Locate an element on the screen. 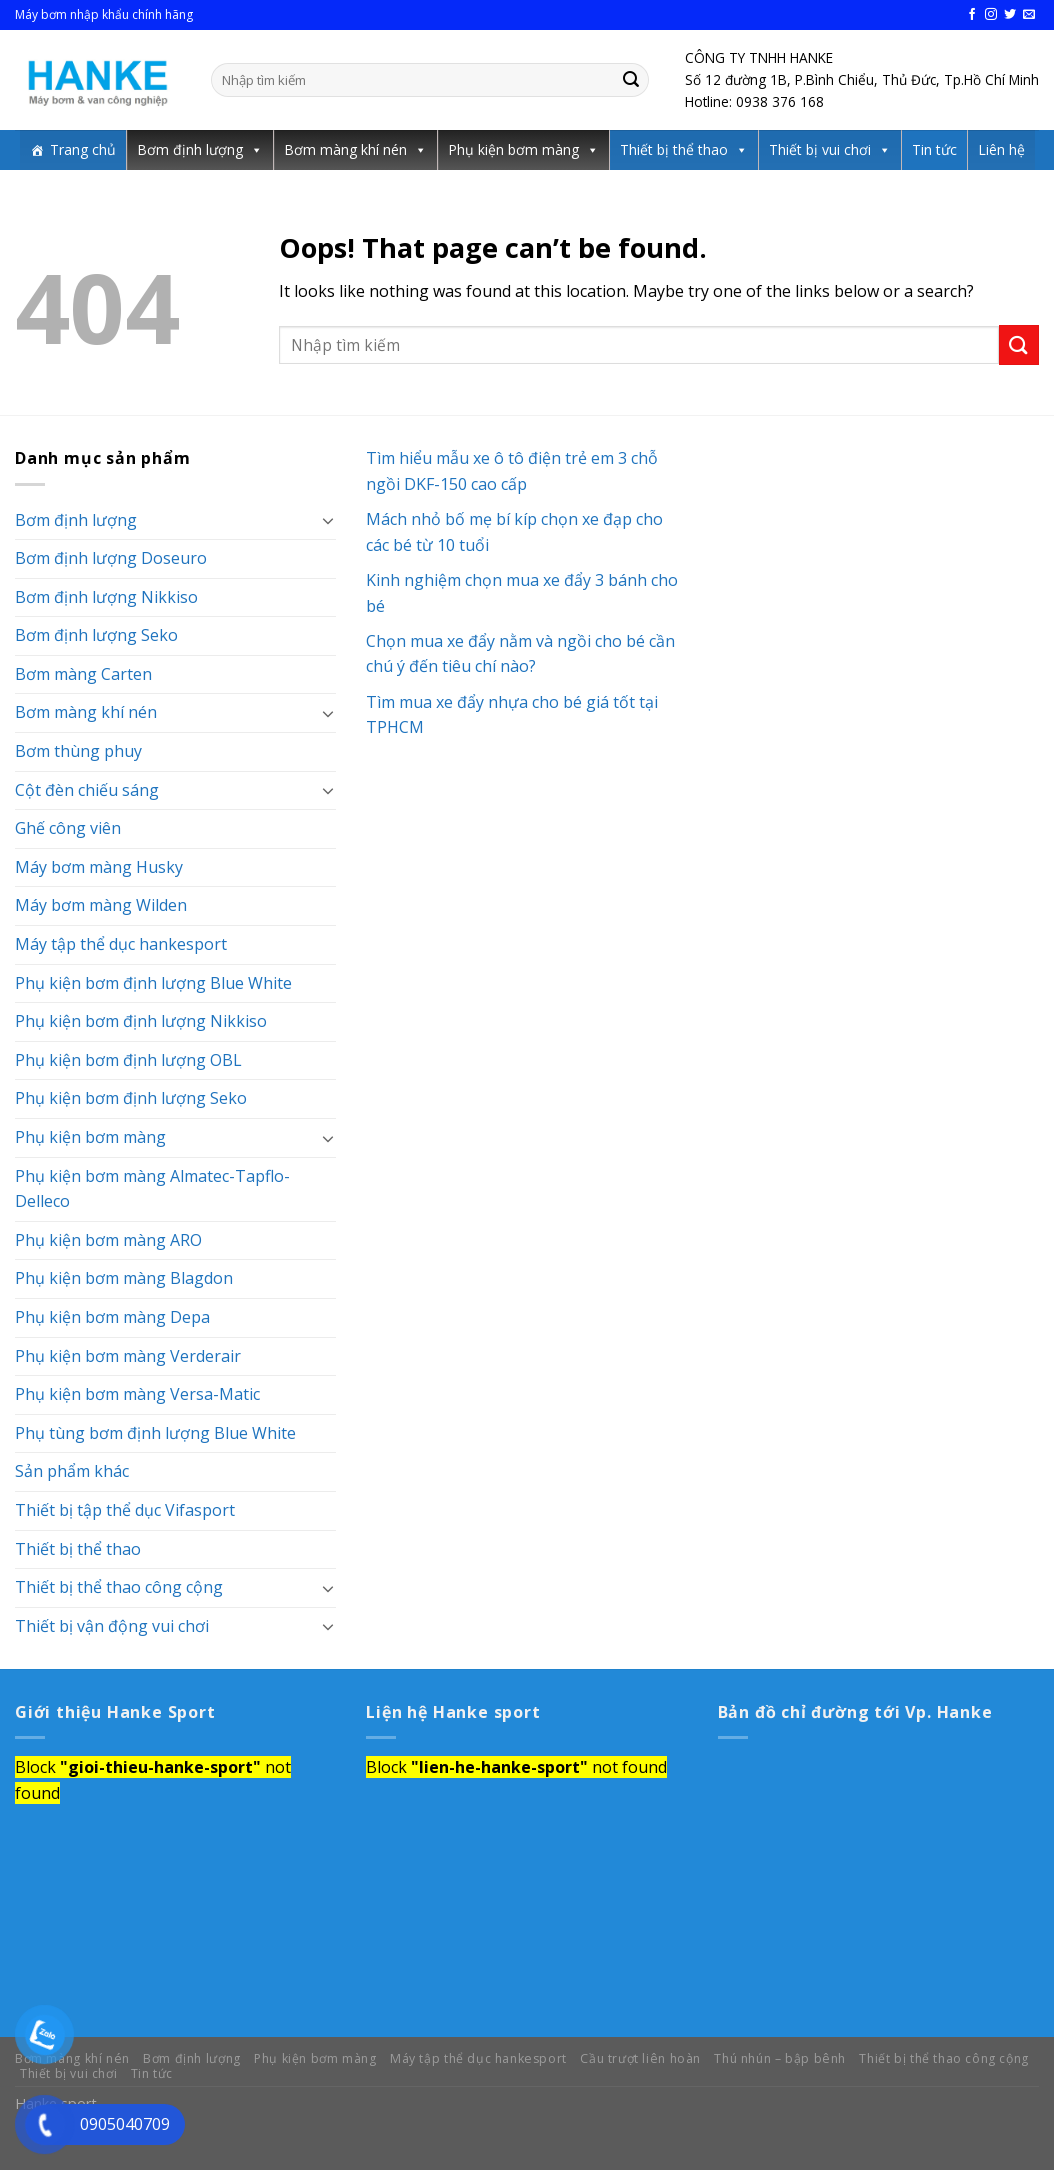 This screenshot has height=2170, width=1054. Phụ kiện bơm màng Versa-Matic is located at coordinates (137, 1394).